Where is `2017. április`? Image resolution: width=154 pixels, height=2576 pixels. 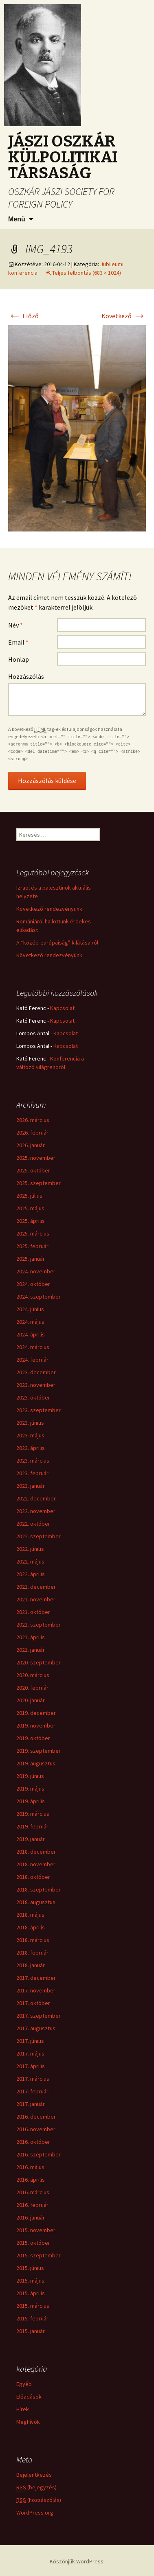
2017. április is located at coordinates (30, 2066).